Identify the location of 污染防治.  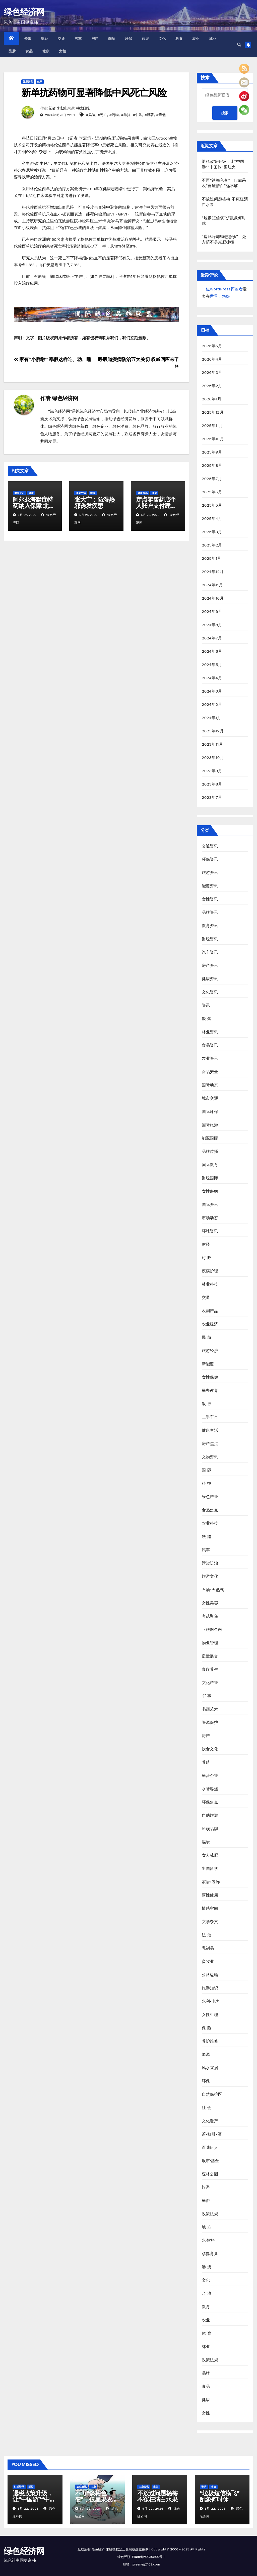
(210, 1563).